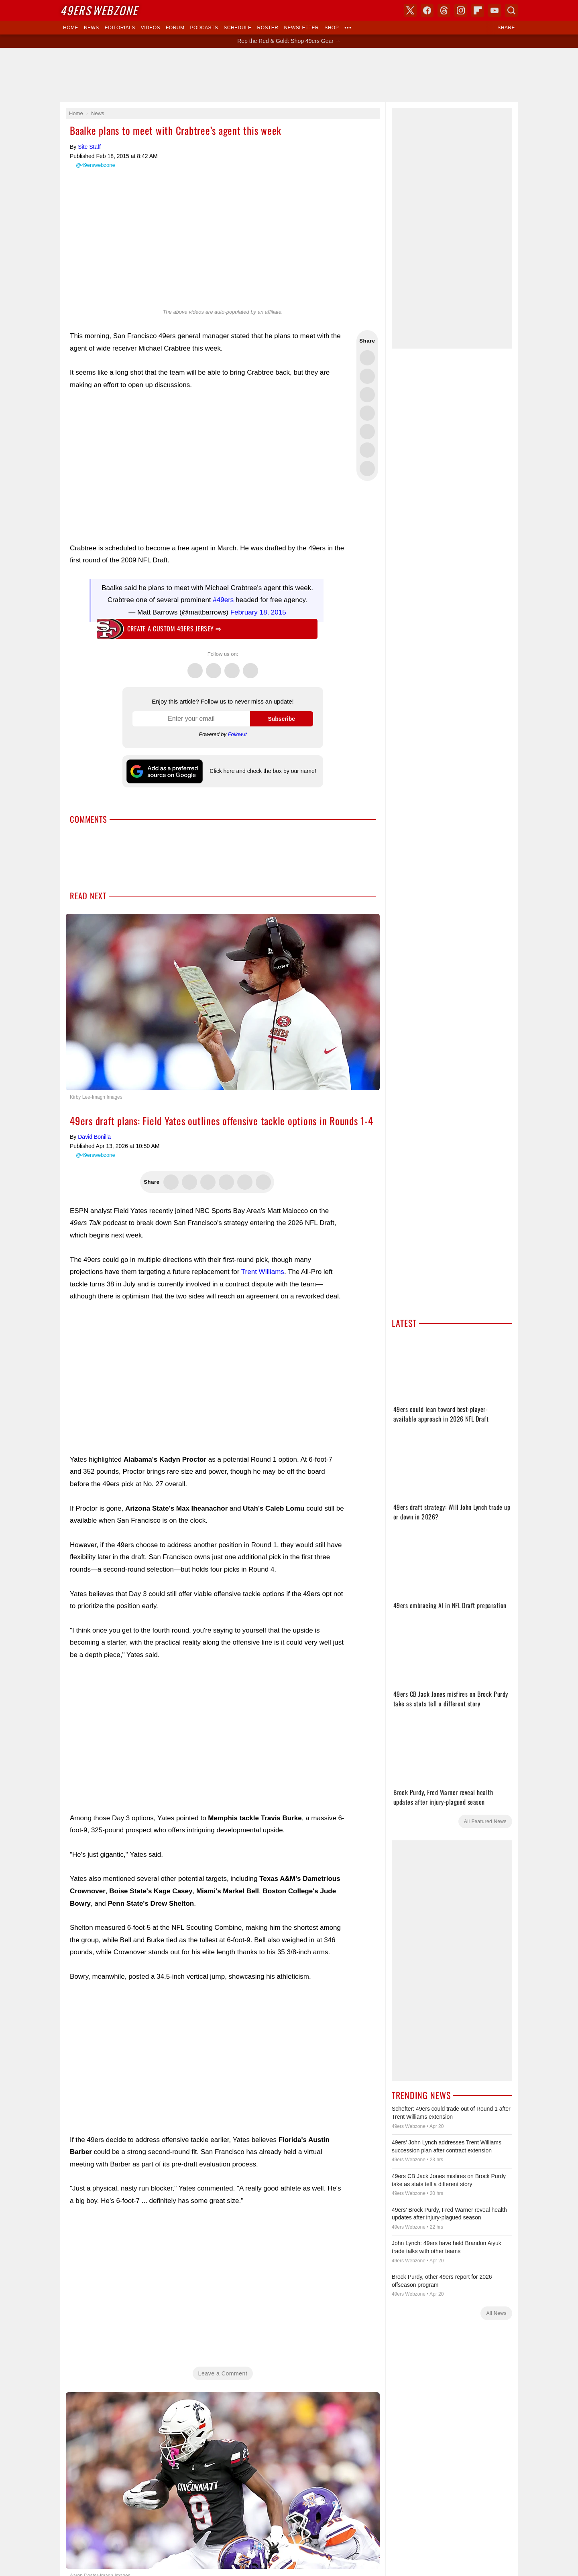  Describe the element at coordinates (91, 27) in the screenshot. I see `News` at that location.